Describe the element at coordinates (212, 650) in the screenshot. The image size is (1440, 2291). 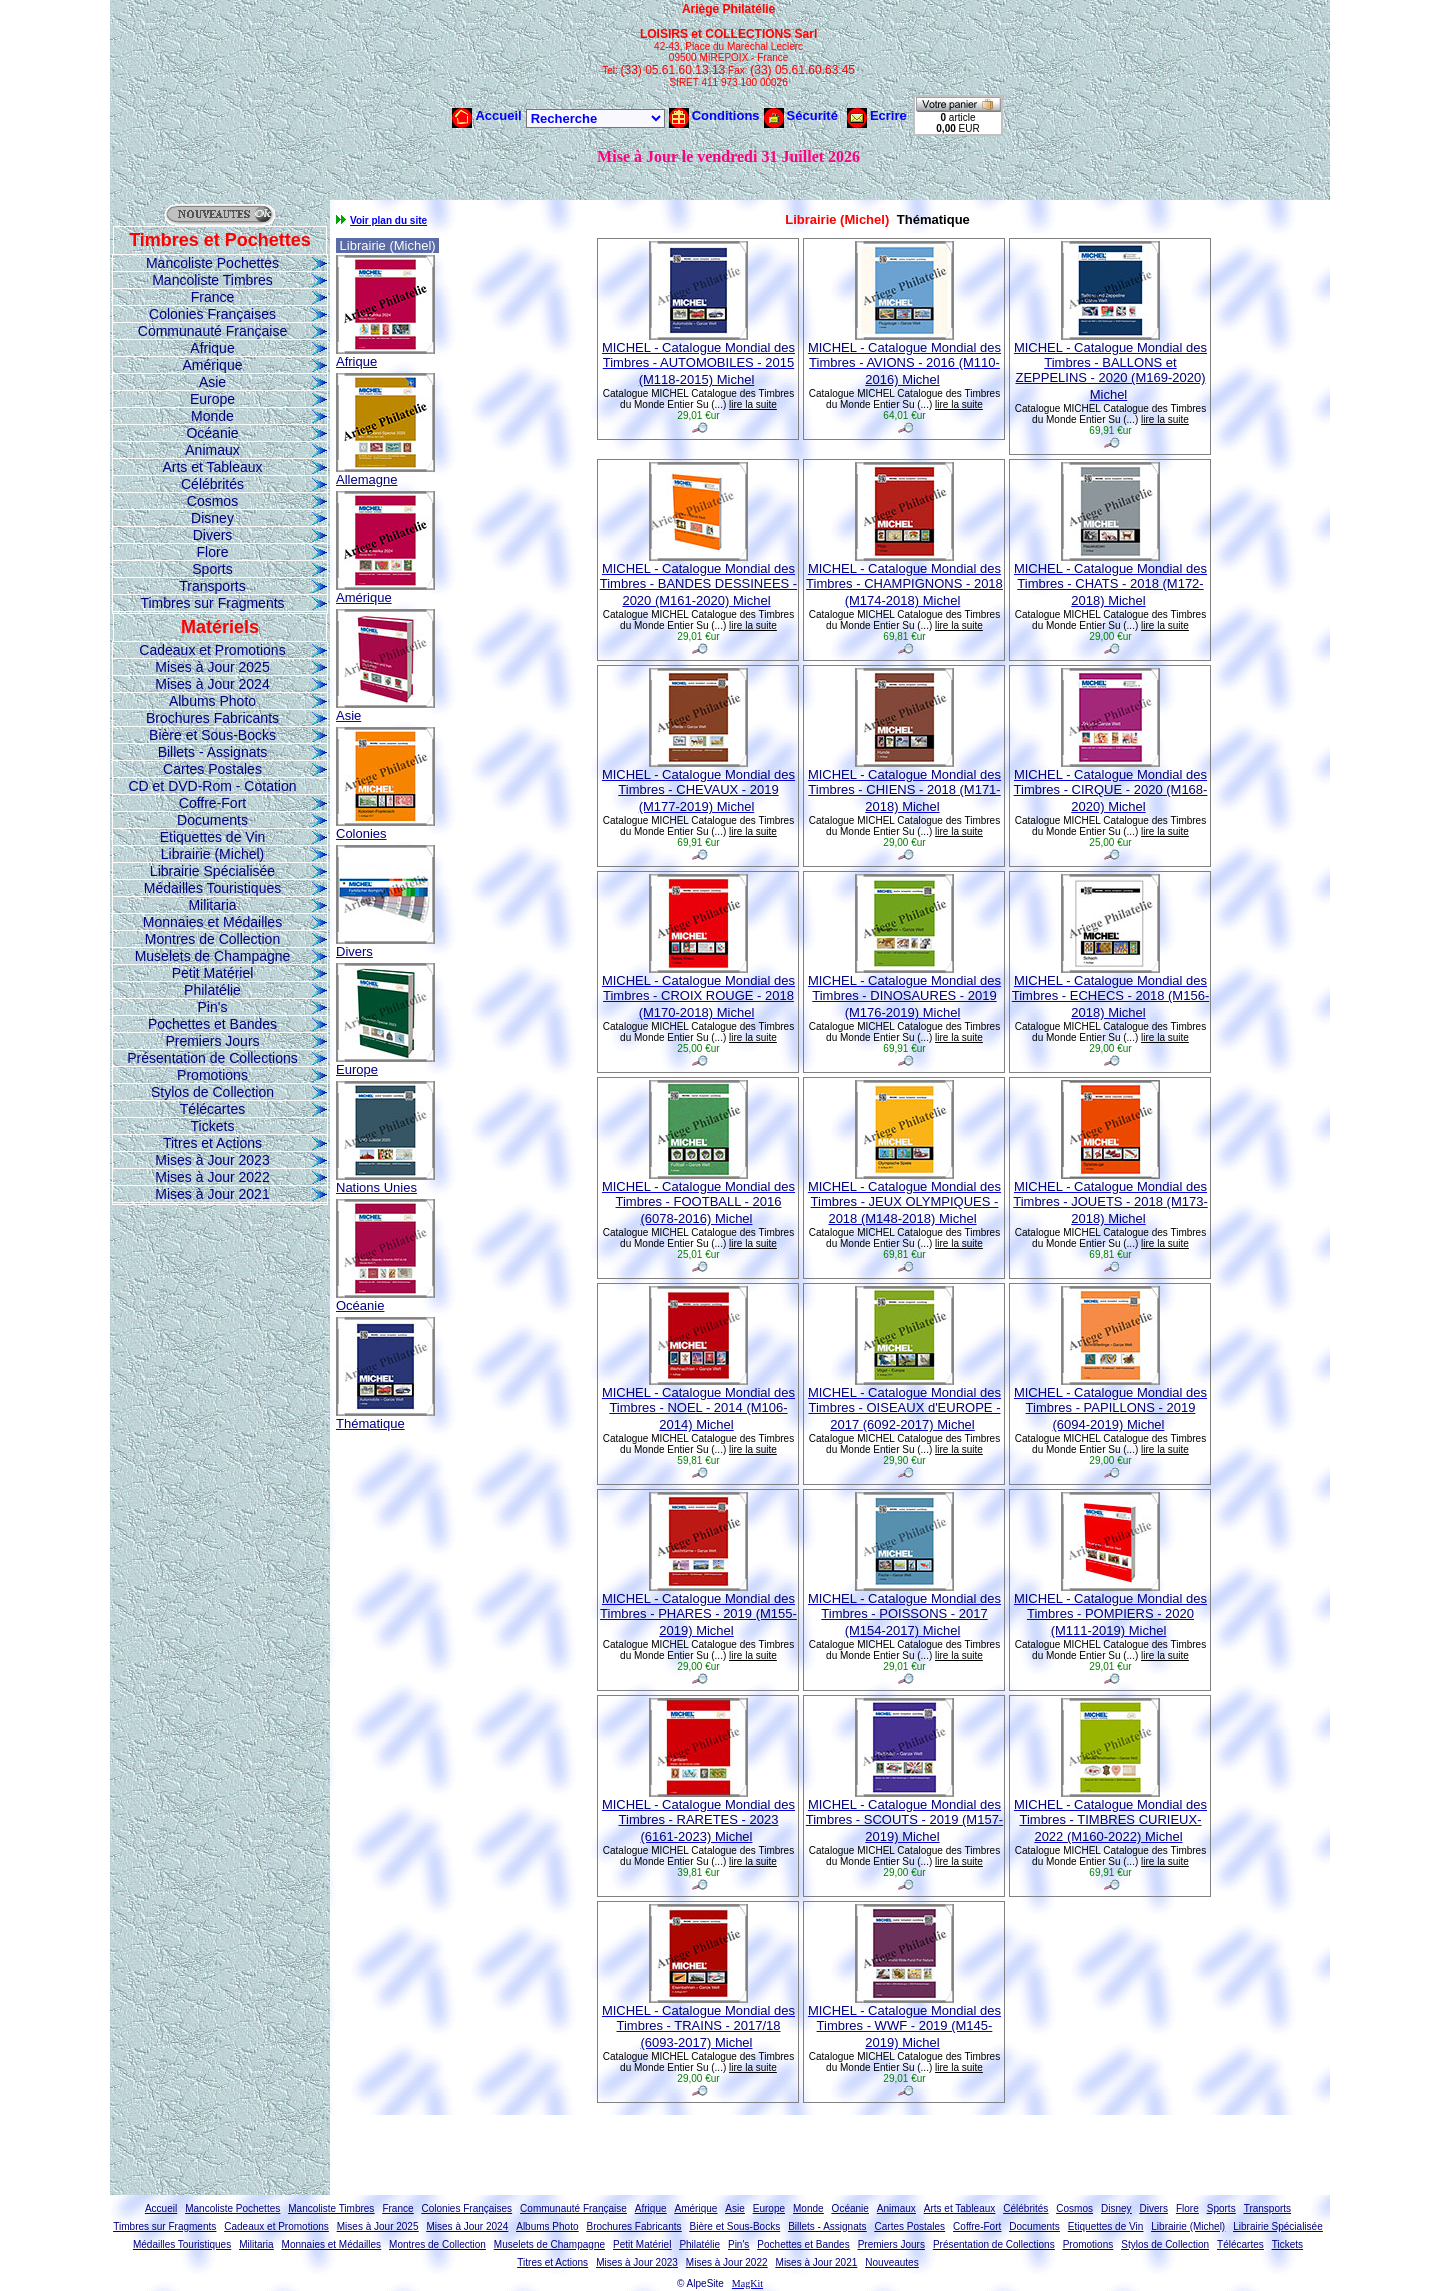
I see `Cadeaux et Promotions` at that location.